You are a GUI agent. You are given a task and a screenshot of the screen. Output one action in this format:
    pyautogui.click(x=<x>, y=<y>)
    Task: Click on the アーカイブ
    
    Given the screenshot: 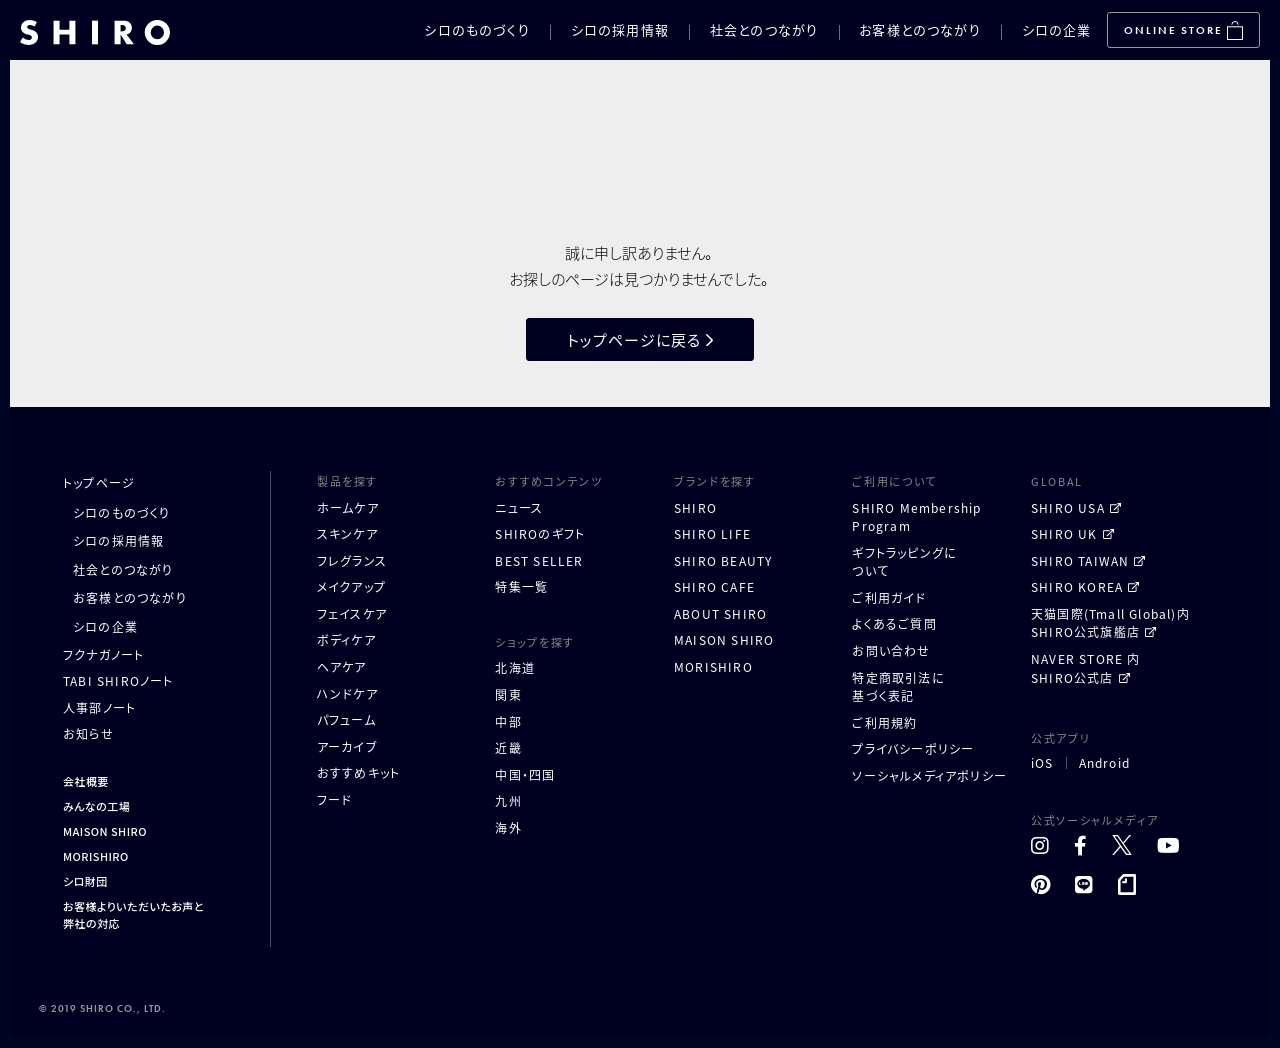 What is the action you would take?
    pyautogui.click(x=347, y=746)
    